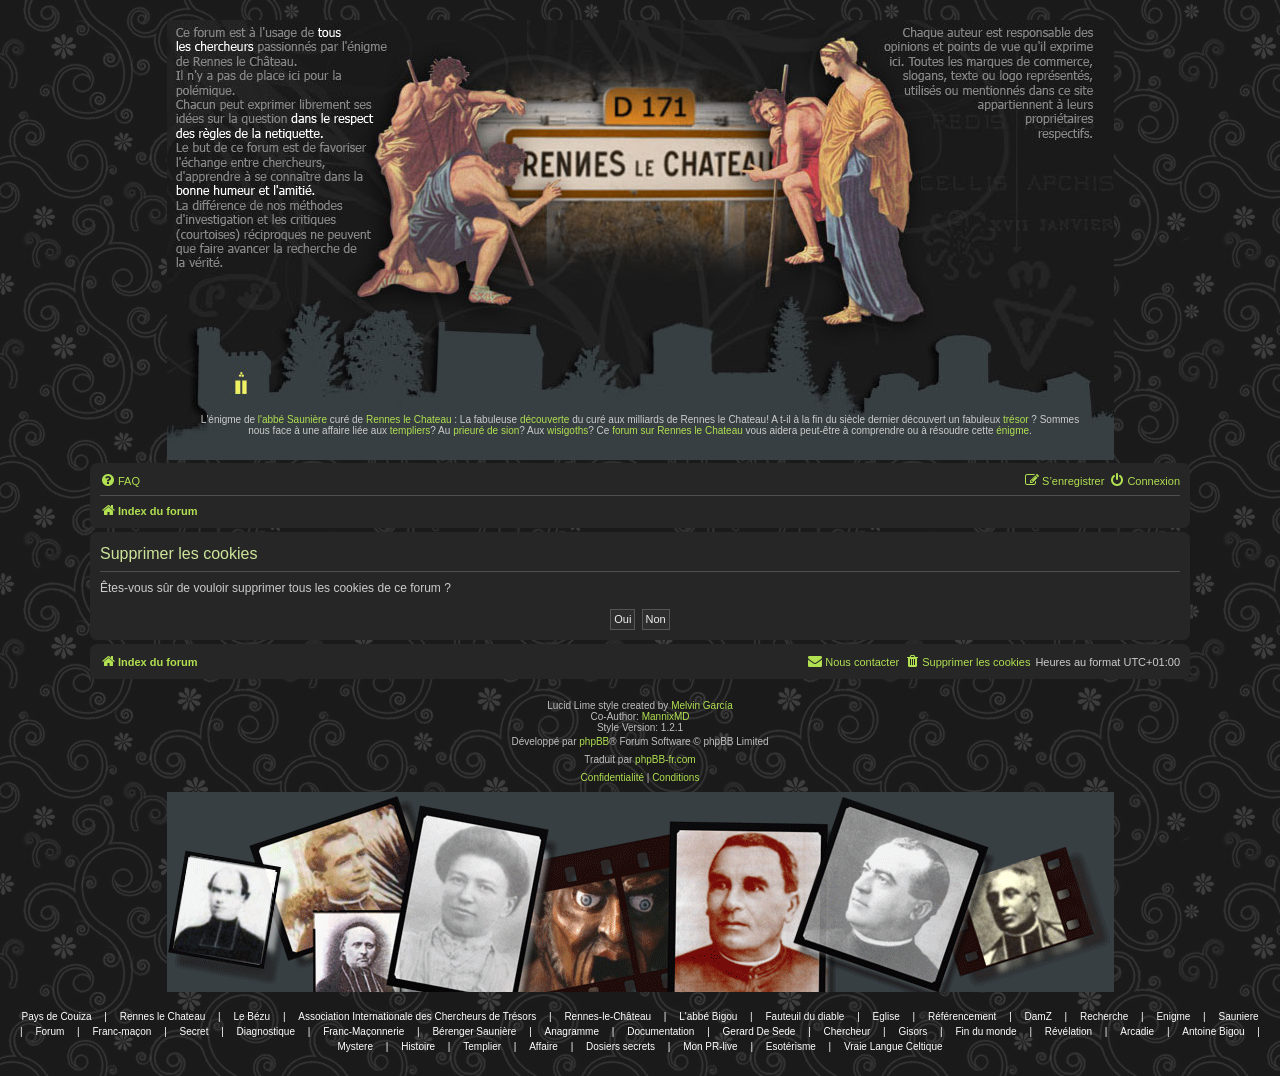 This screenshot has height=1076, width=1280. I want to click on Antoine Bigou, so click(1213, 1031).